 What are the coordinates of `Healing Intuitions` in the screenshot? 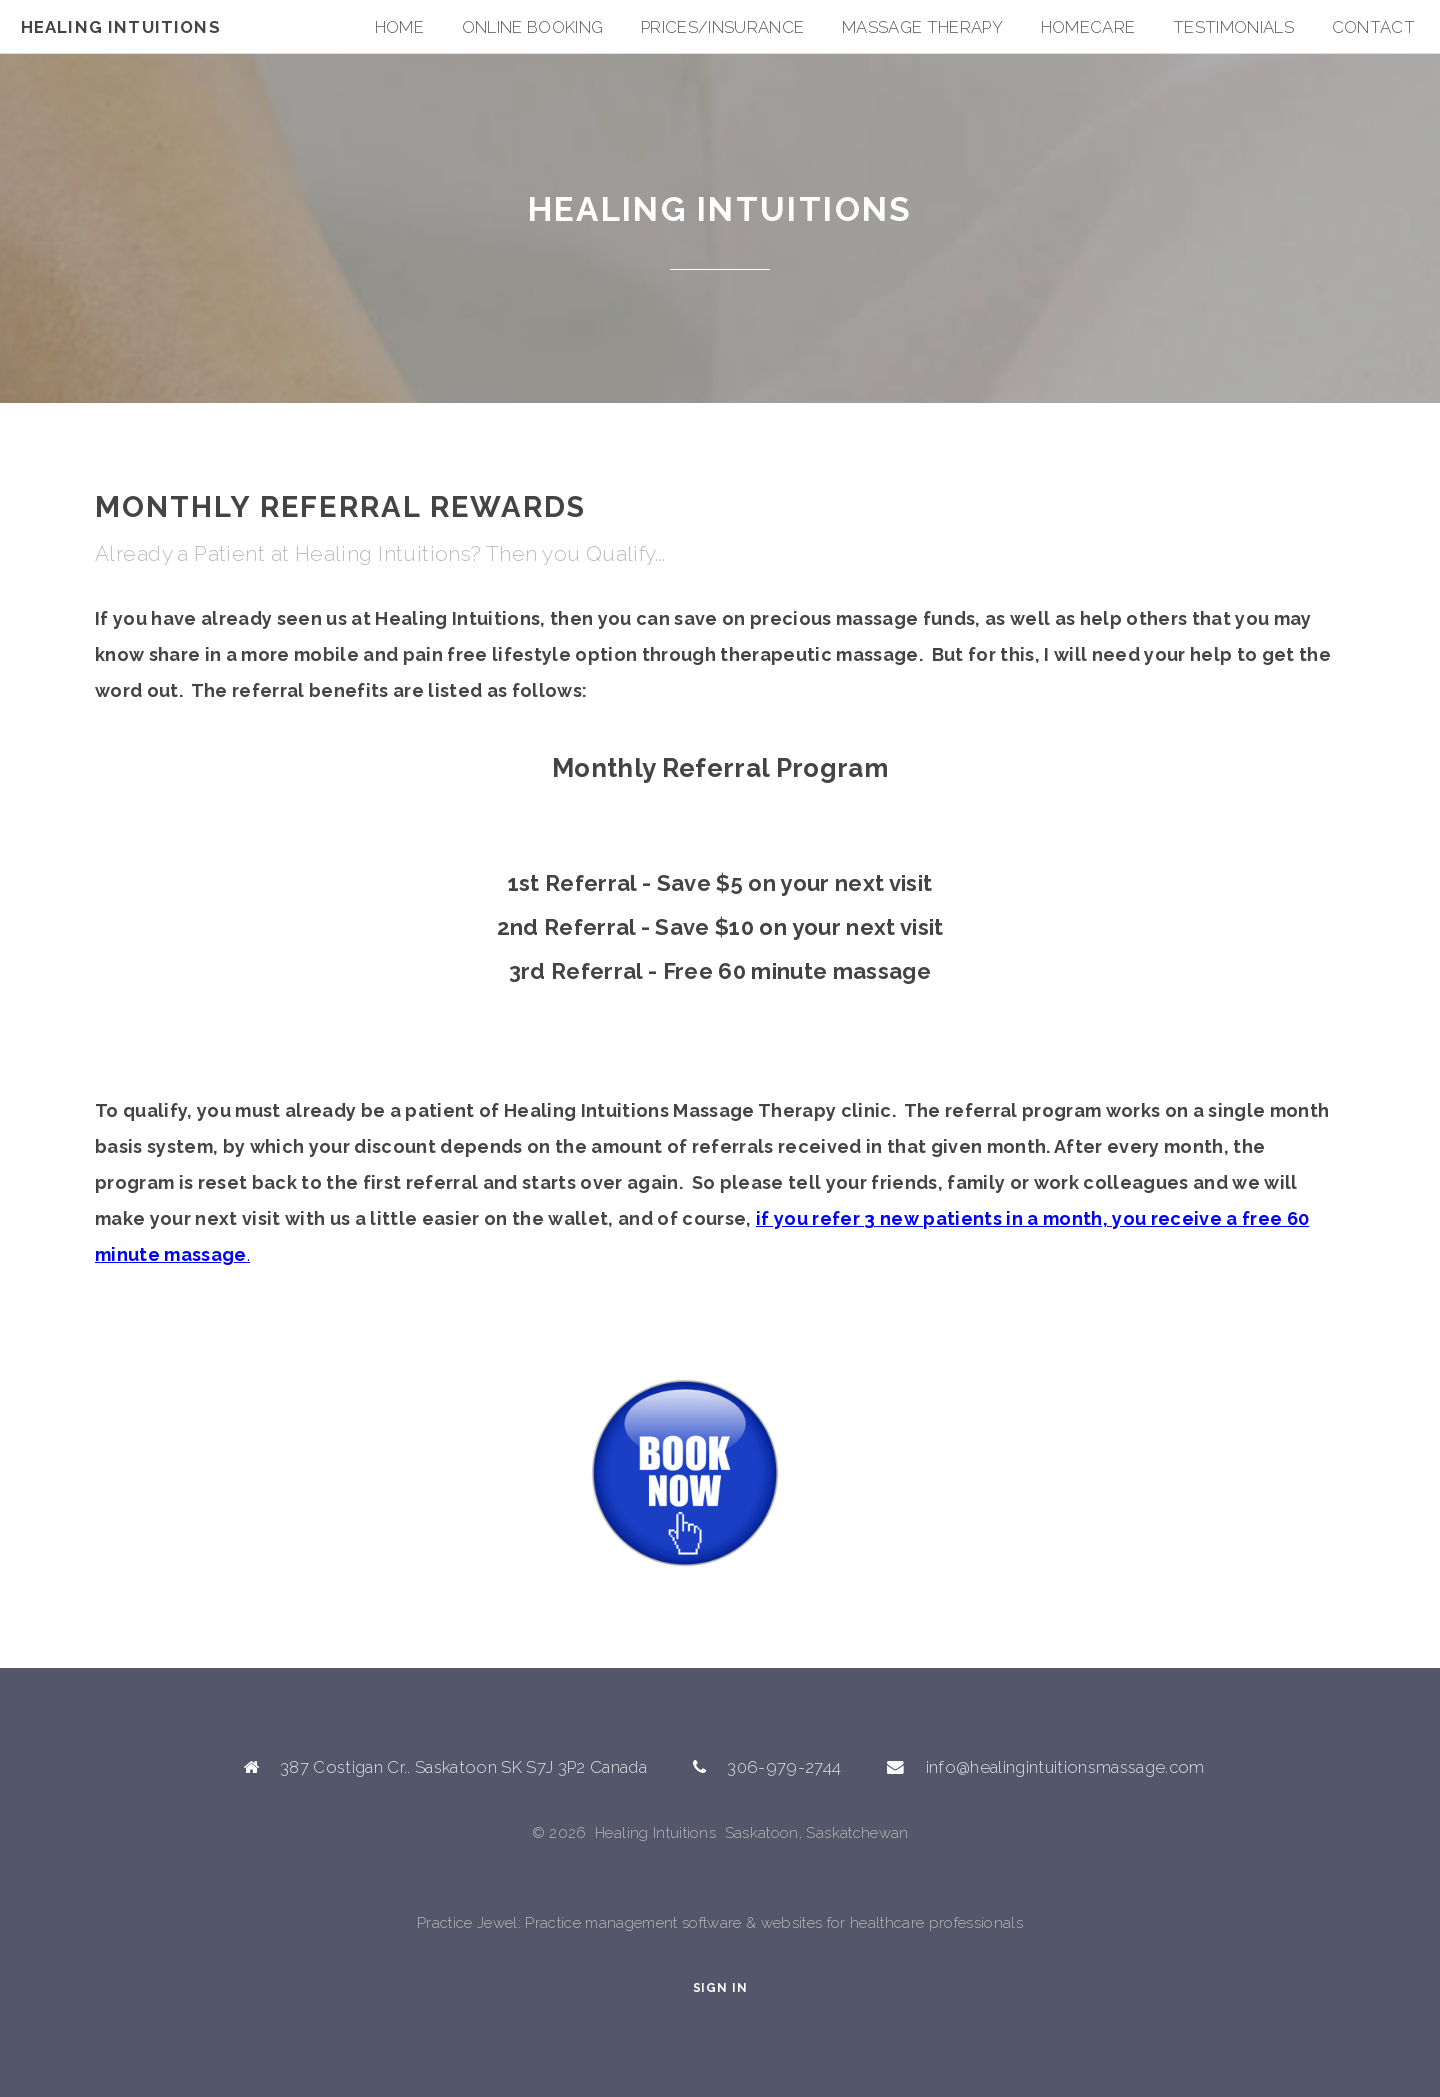 It's located at (121, 27).